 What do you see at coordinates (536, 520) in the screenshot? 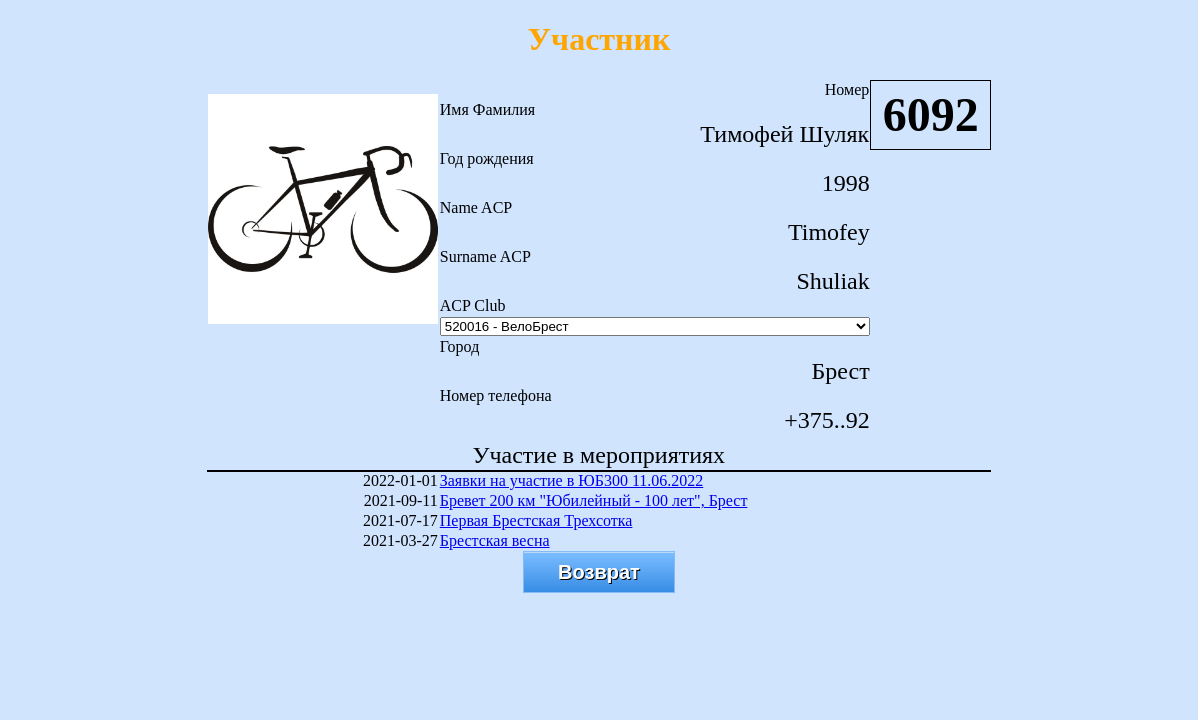
I see `Первая Брестская Трехсотка` at bounding box center [536, 520].